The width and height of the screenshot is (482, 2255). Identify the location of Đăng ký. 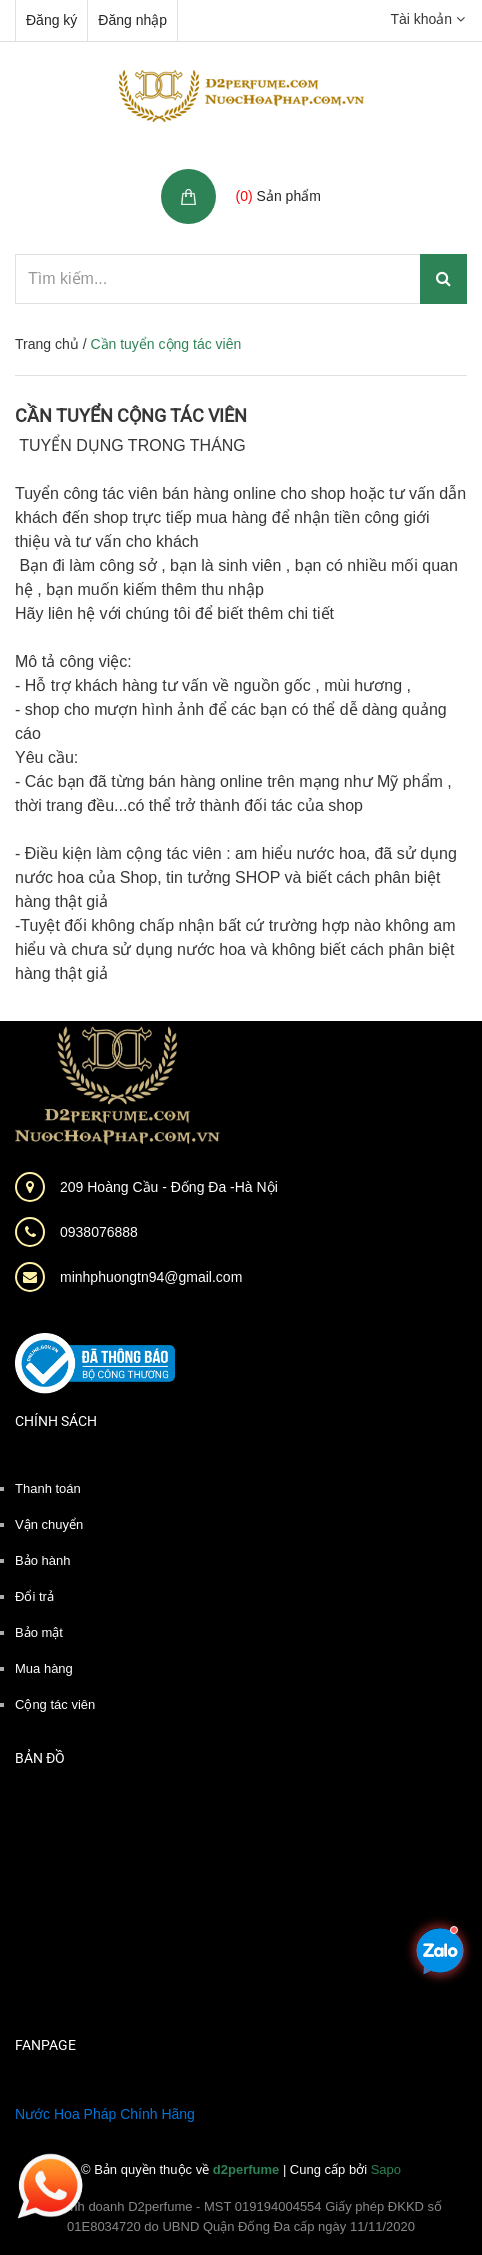
(51, 20).